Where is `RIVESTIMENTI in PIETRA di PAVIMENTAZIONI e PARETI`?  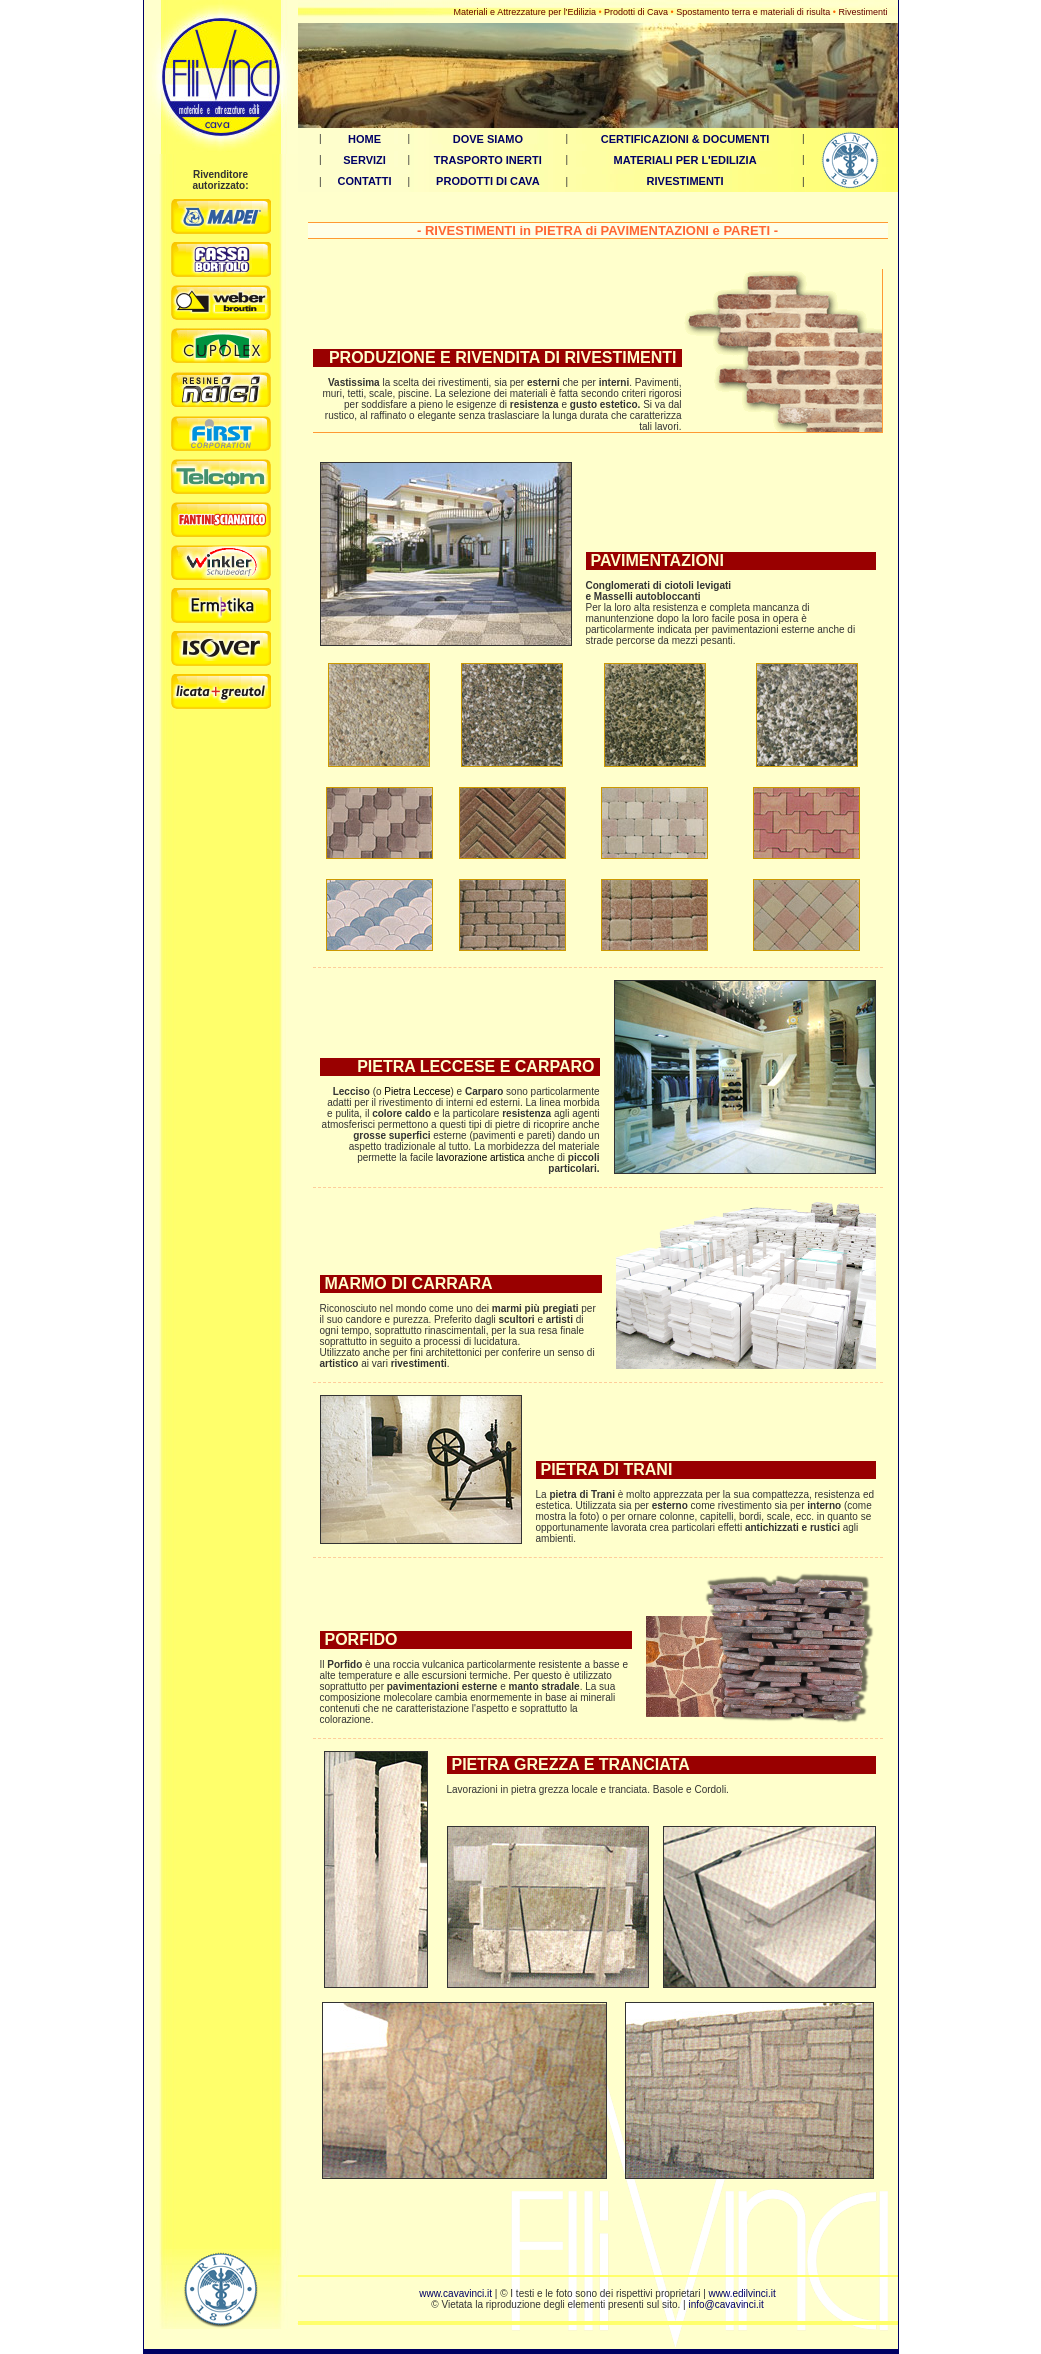 RIVESTIMENTI in PIETRA di PAVIMENTAZIONI e PARETI is located at coordinates (597, 230).